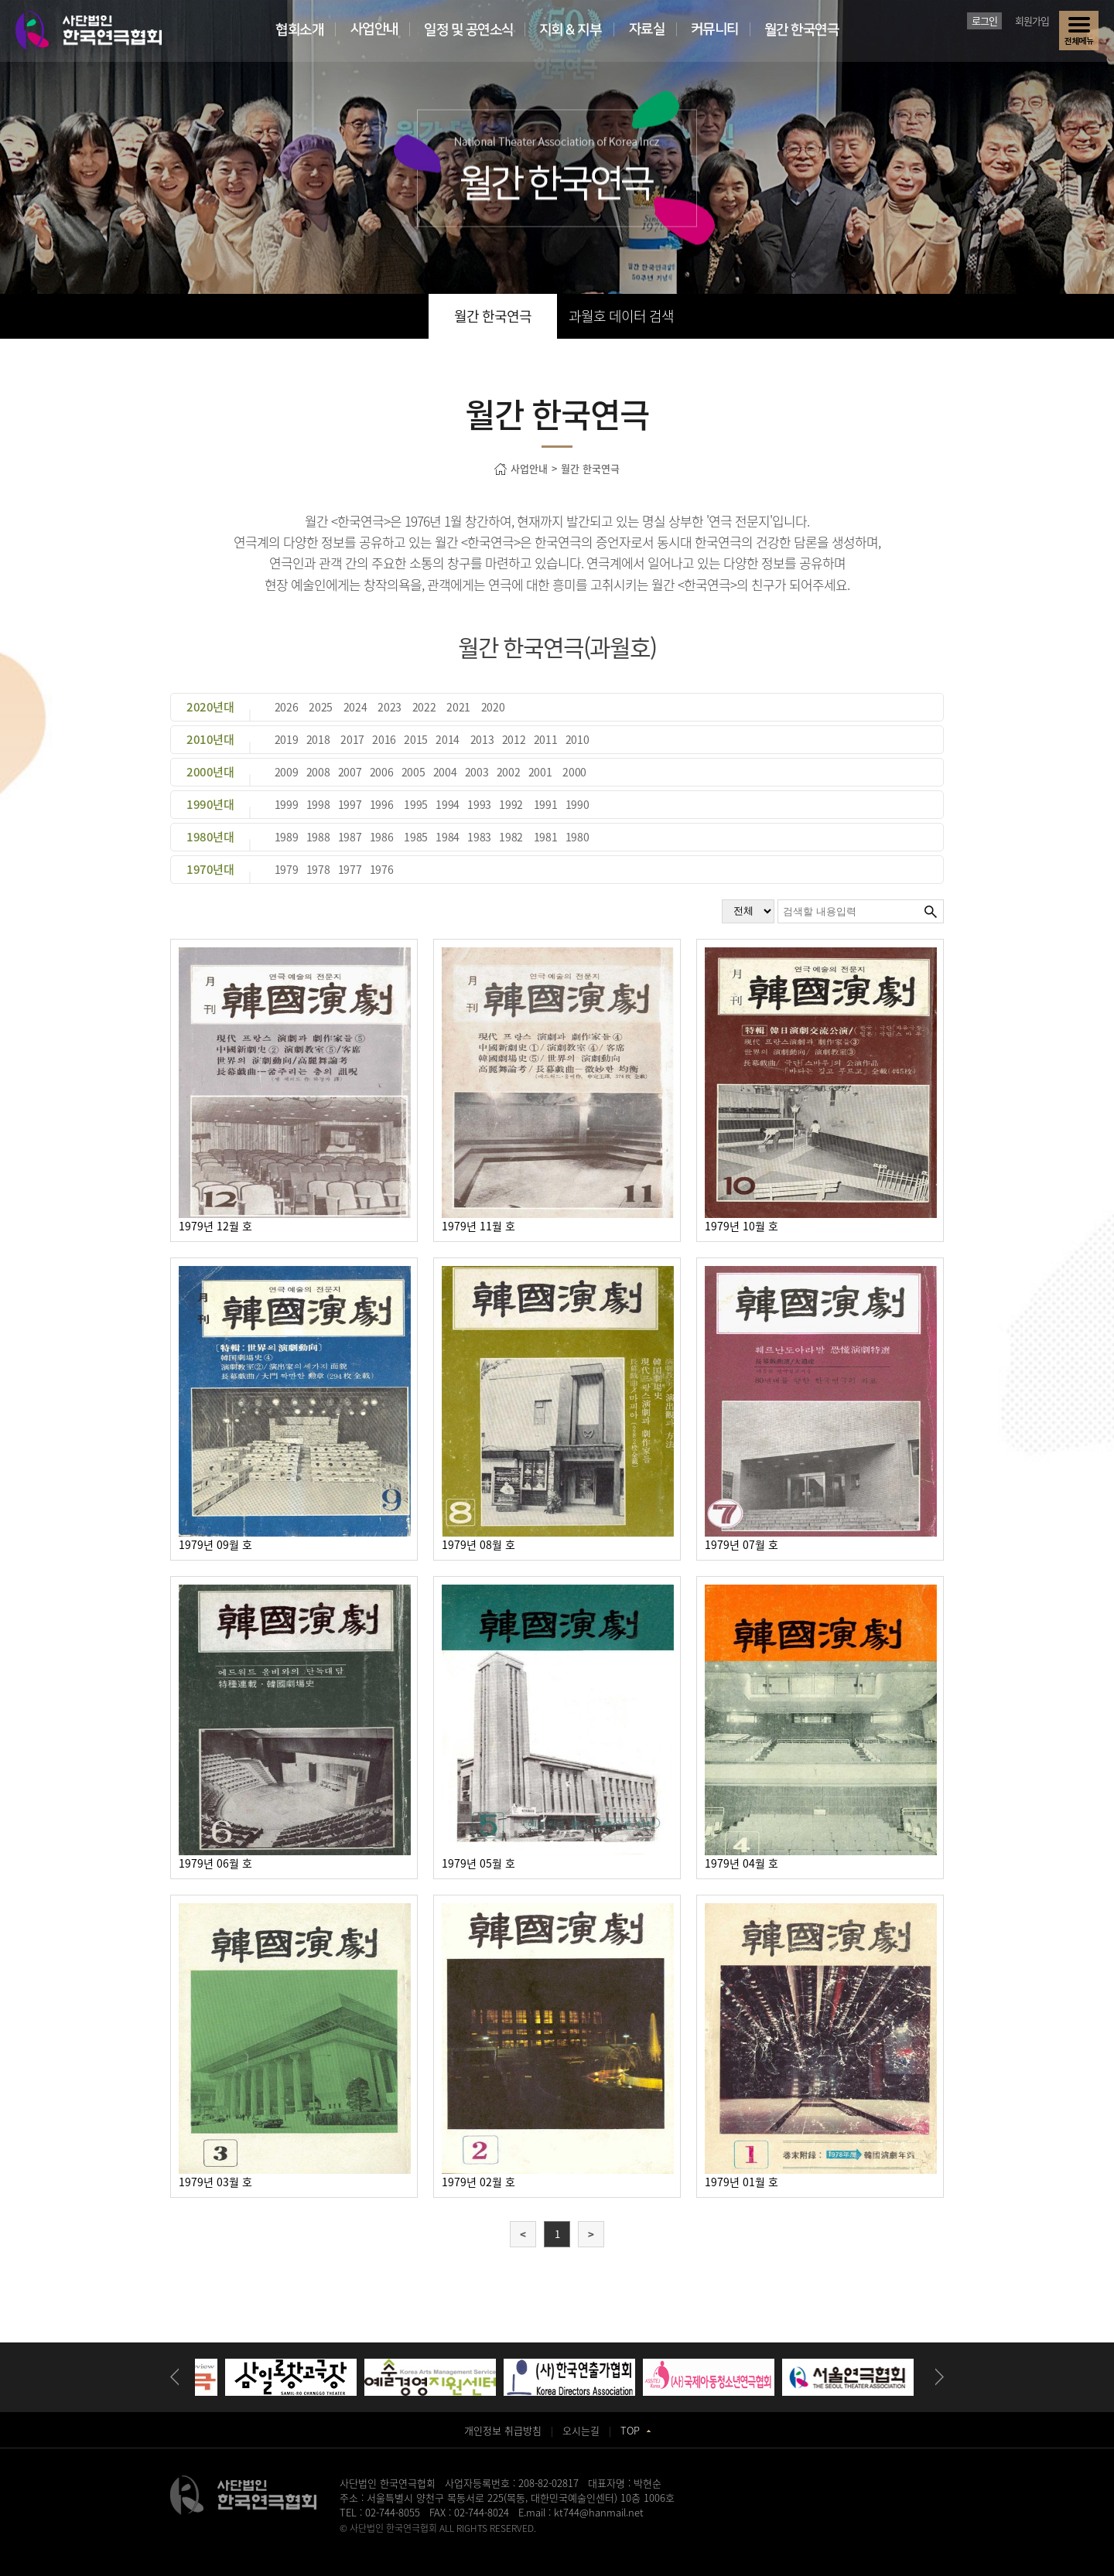 The height and width of the screenshot is (2576, 1114). What do you see at coordinates (287, 836) in the screenshot?
I see `1989` at bounding box center [287, 836].